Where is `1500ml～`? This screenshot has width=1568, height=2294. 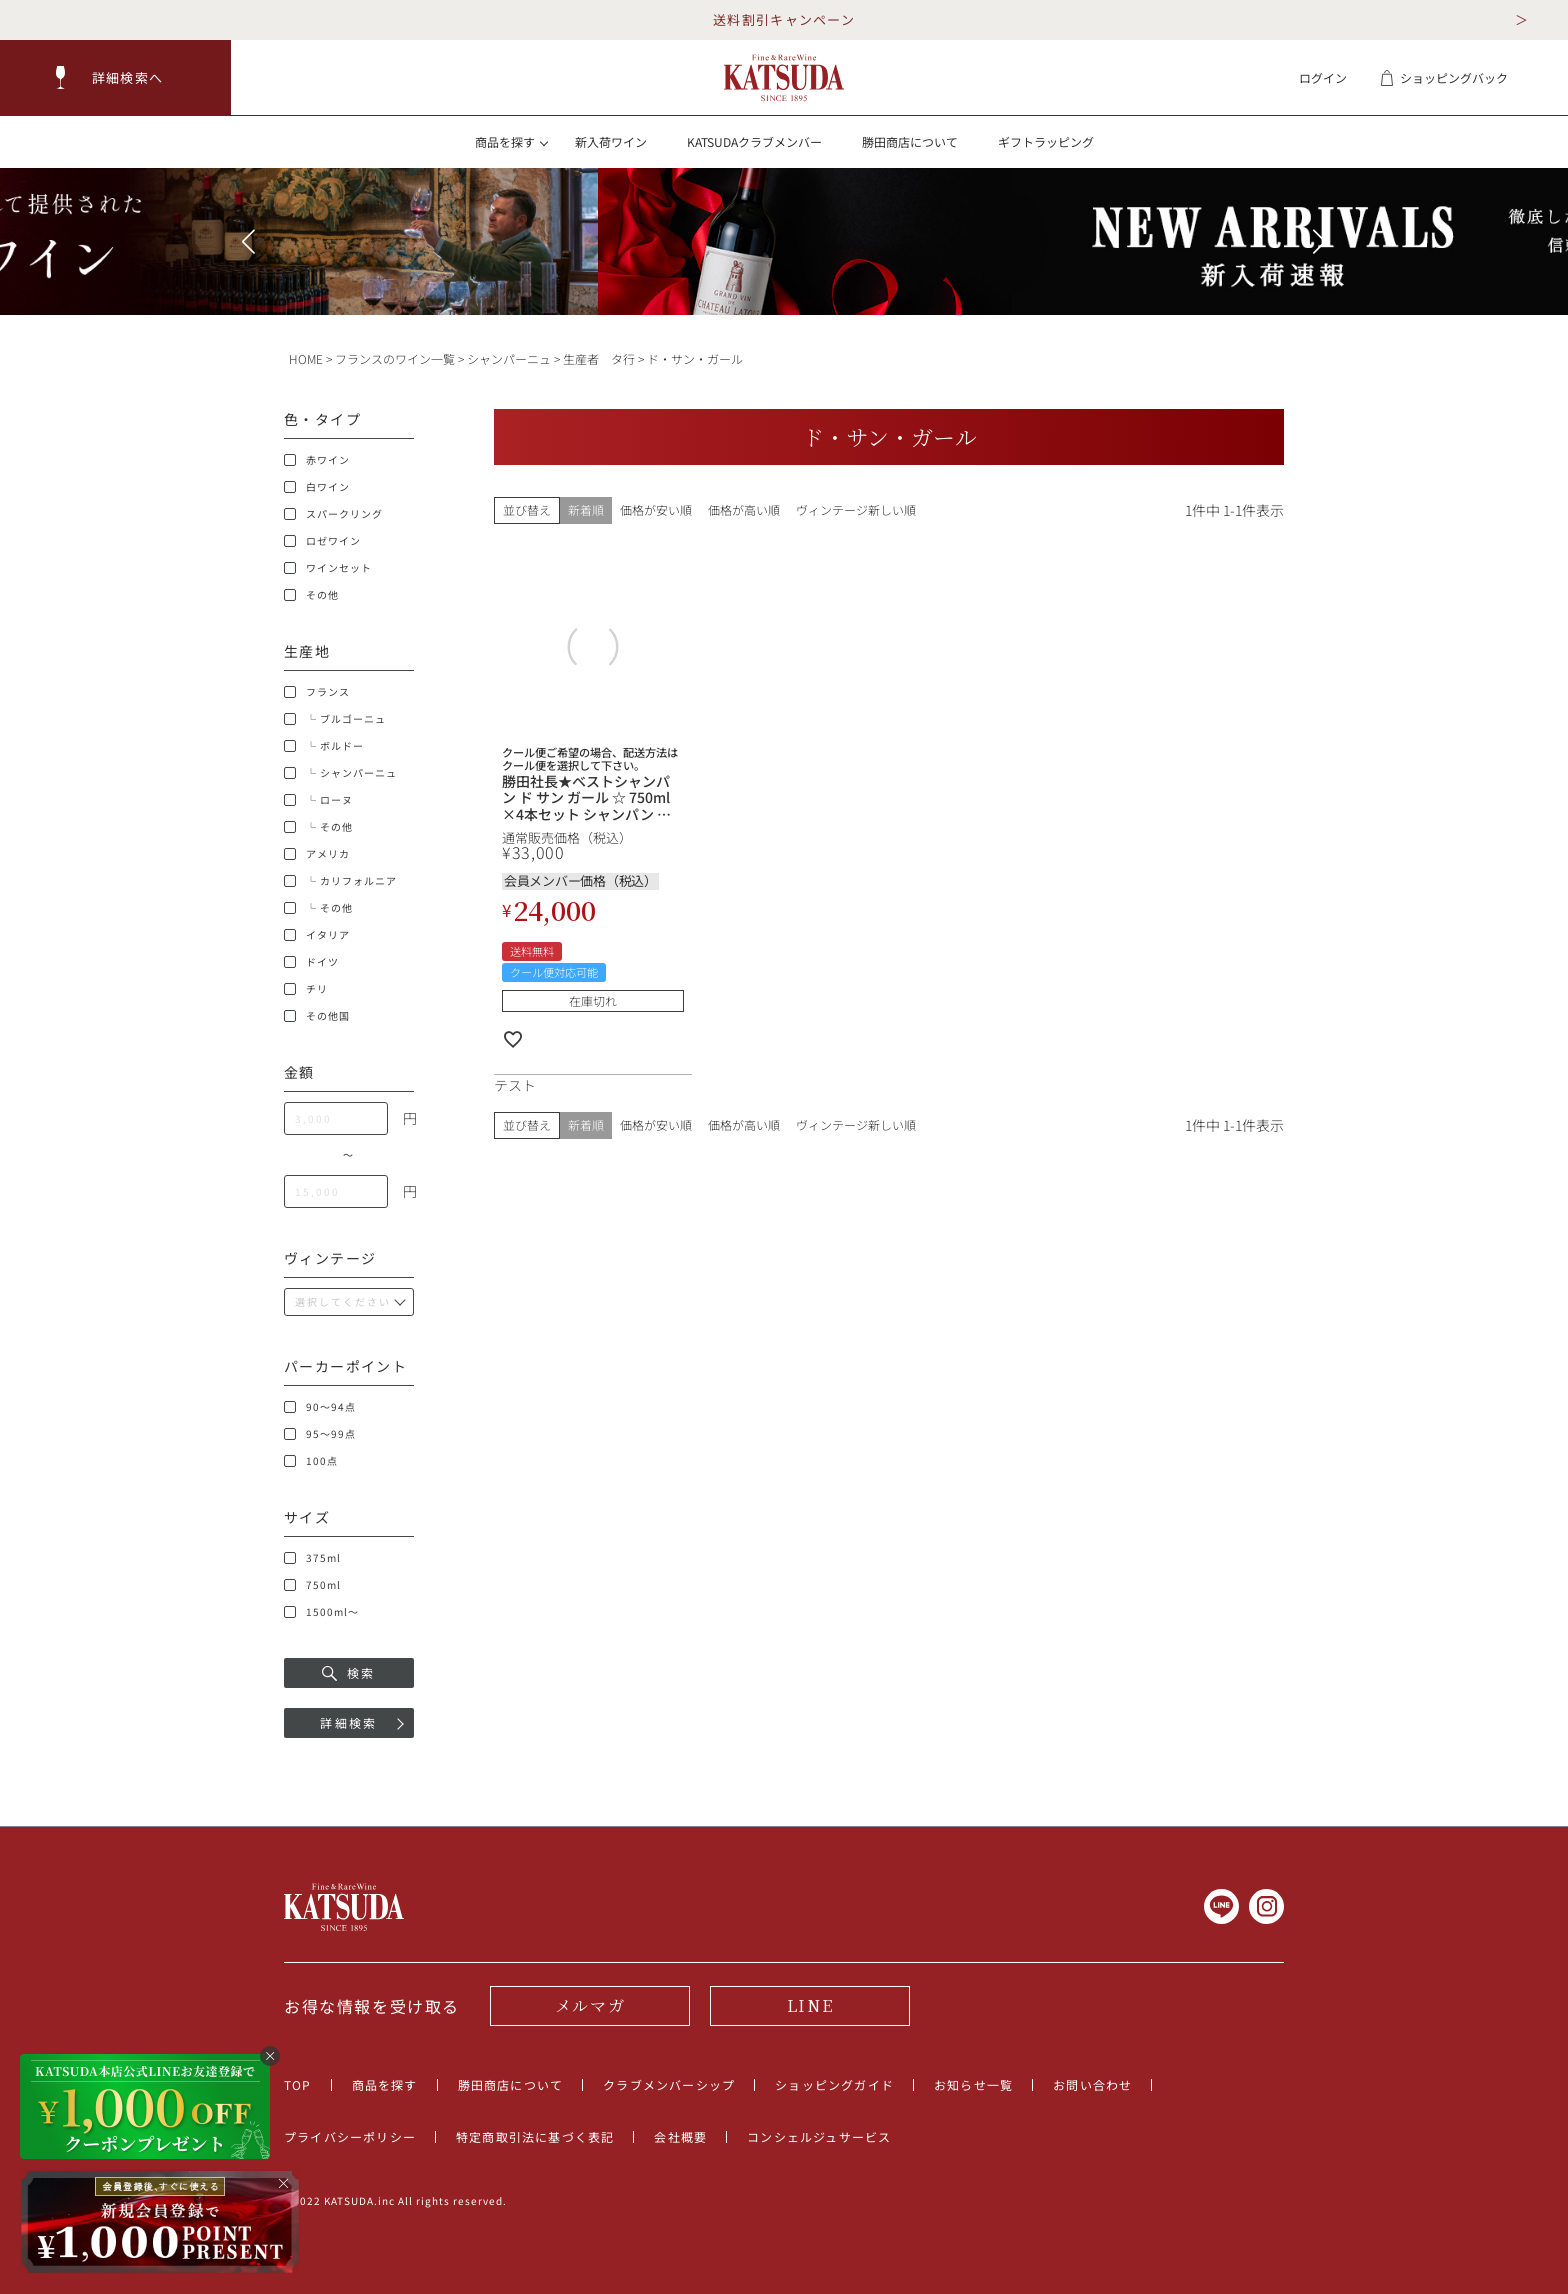
1500ml～ is located at coordinates (321, 1612).